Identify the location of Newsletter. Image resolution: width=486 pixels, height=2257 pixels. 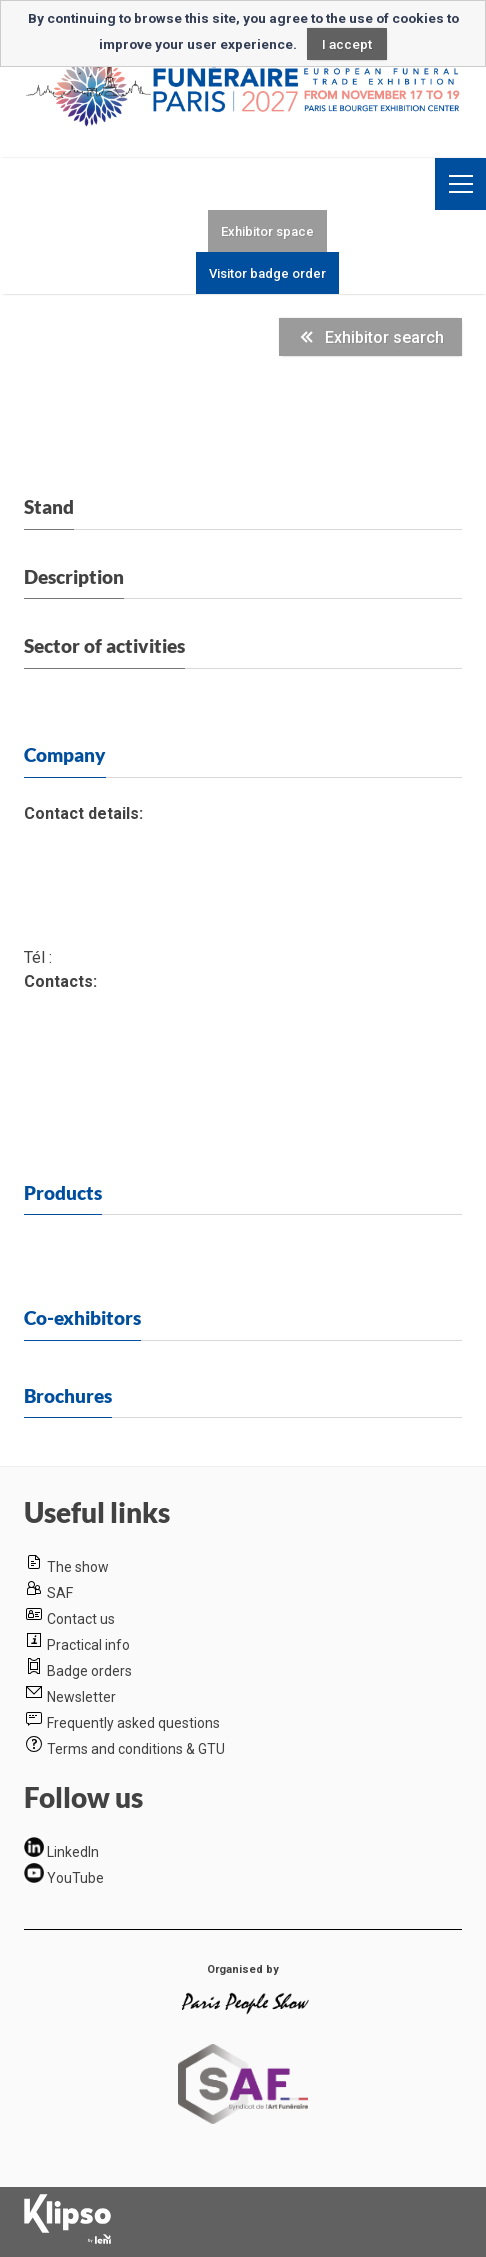
(81, 1697).